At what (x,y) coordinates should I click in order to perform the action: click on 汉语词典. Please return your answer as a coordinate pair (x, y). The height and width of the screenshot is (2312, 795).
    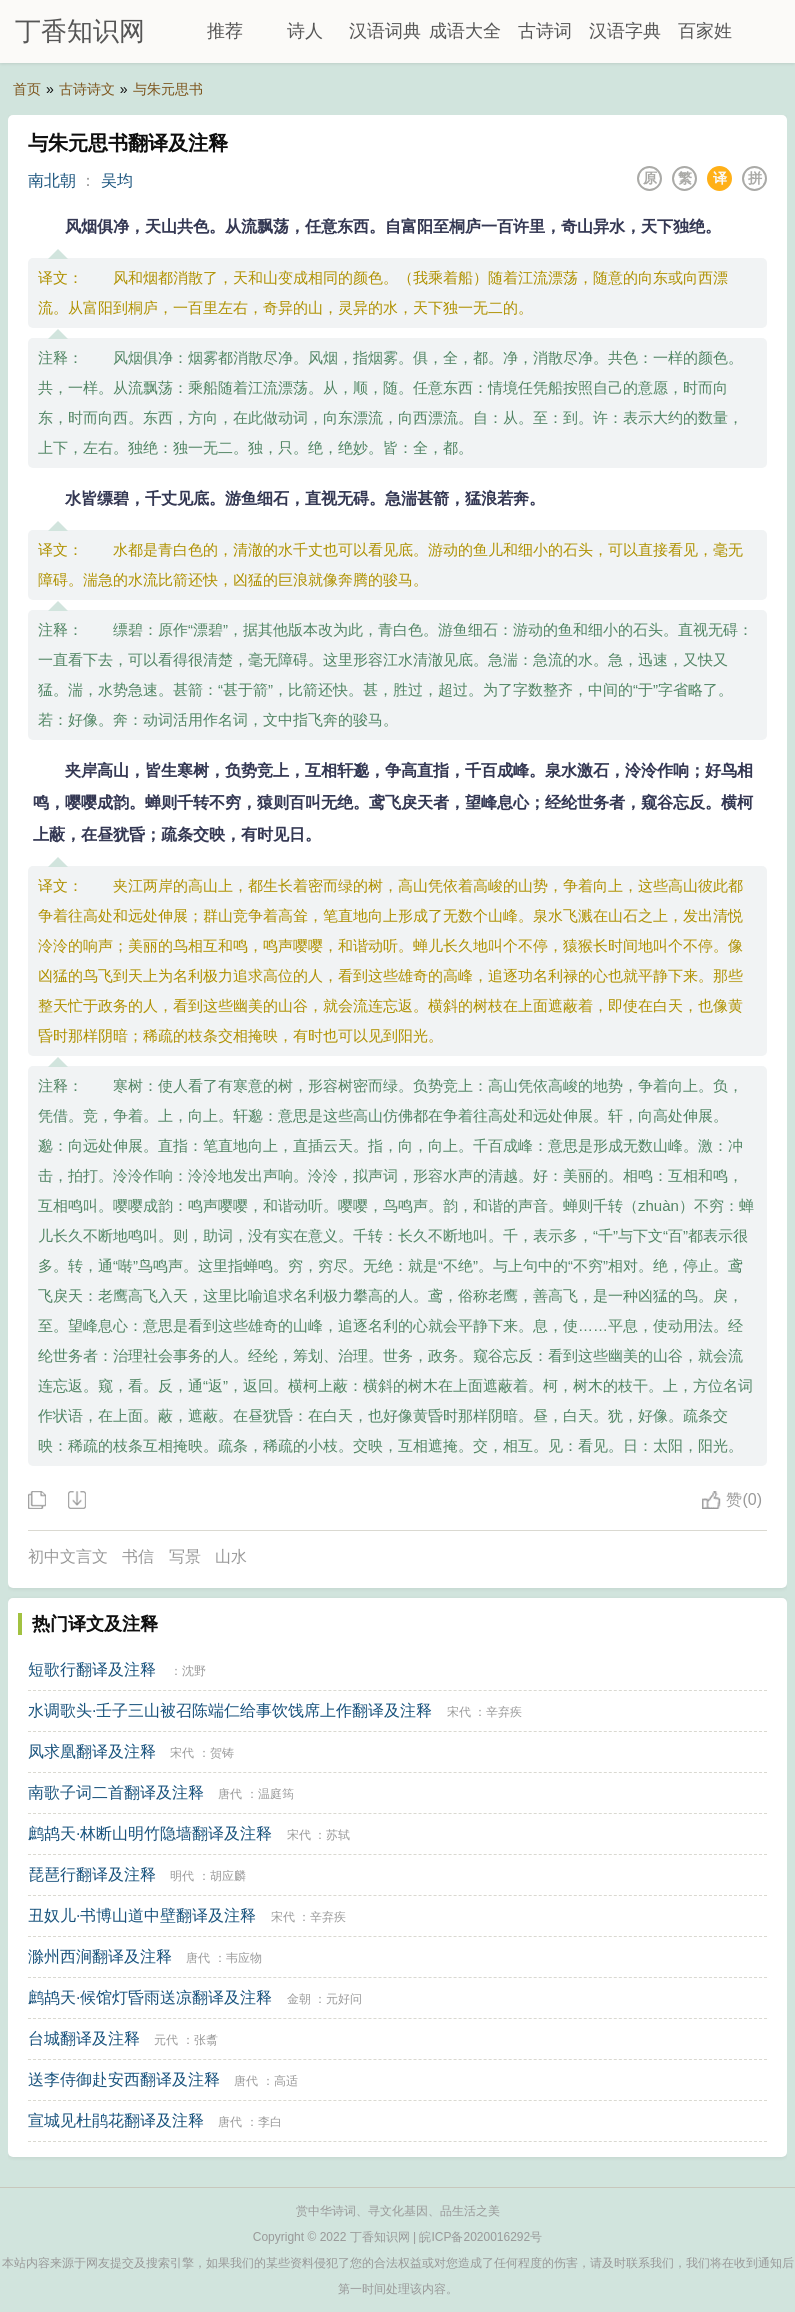
    Looking at the image, I should click on (385, 31).